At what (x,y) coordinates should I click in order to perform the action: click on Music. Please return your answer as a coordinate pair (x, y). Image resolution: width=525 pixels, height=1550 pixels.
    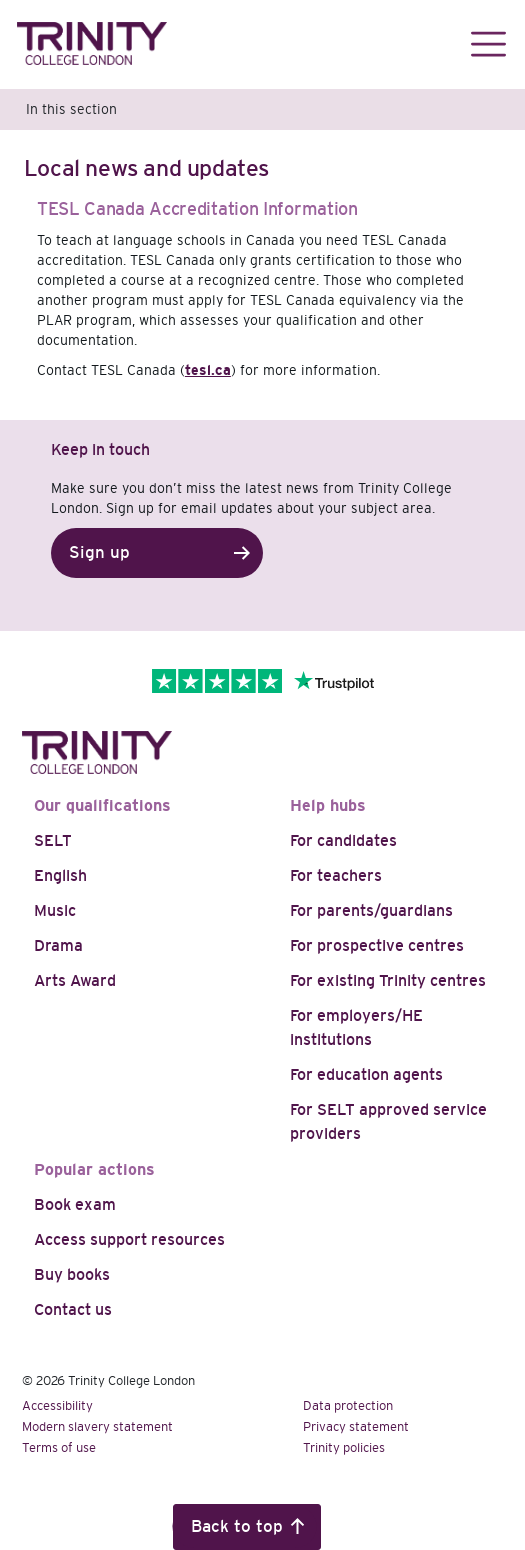
    Looking at the image, I should click on (55, 910).